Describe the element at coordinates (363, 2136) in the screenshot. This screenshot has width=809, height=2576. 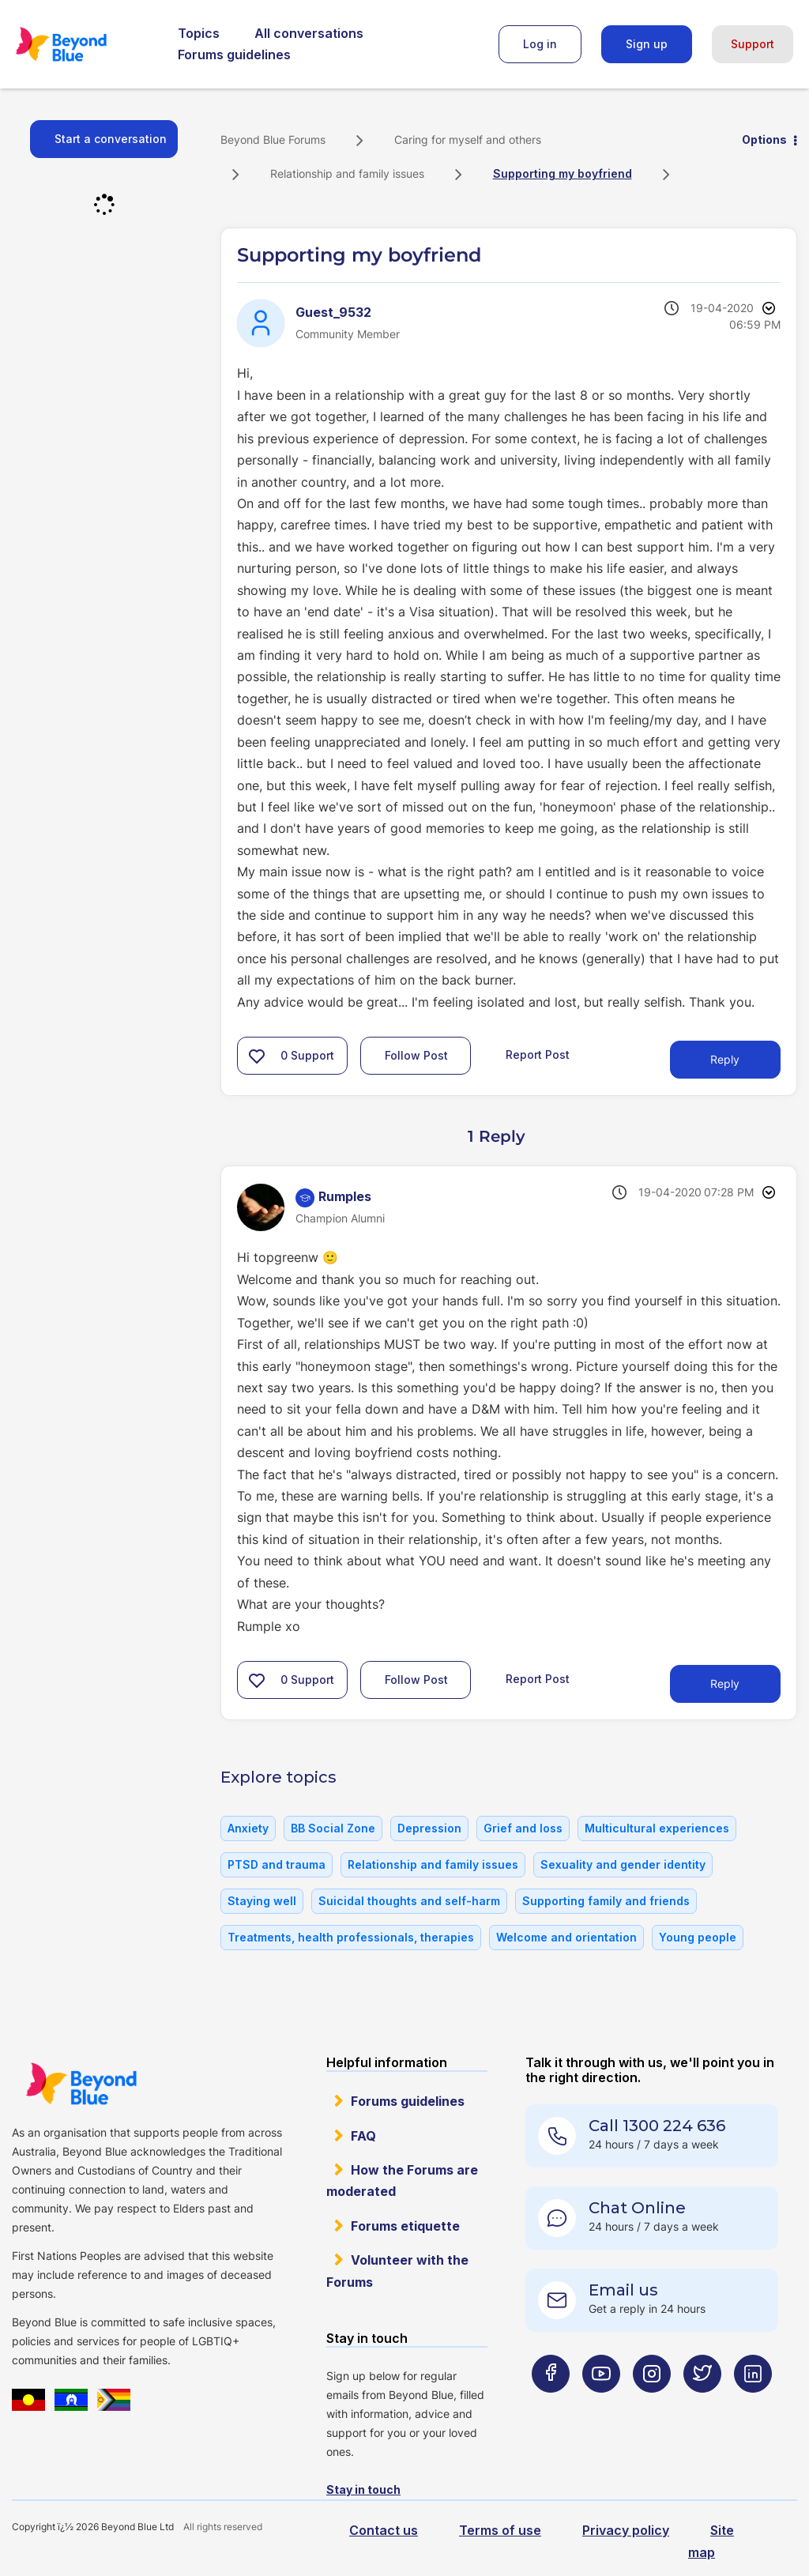
I see `FAQ` at that location.